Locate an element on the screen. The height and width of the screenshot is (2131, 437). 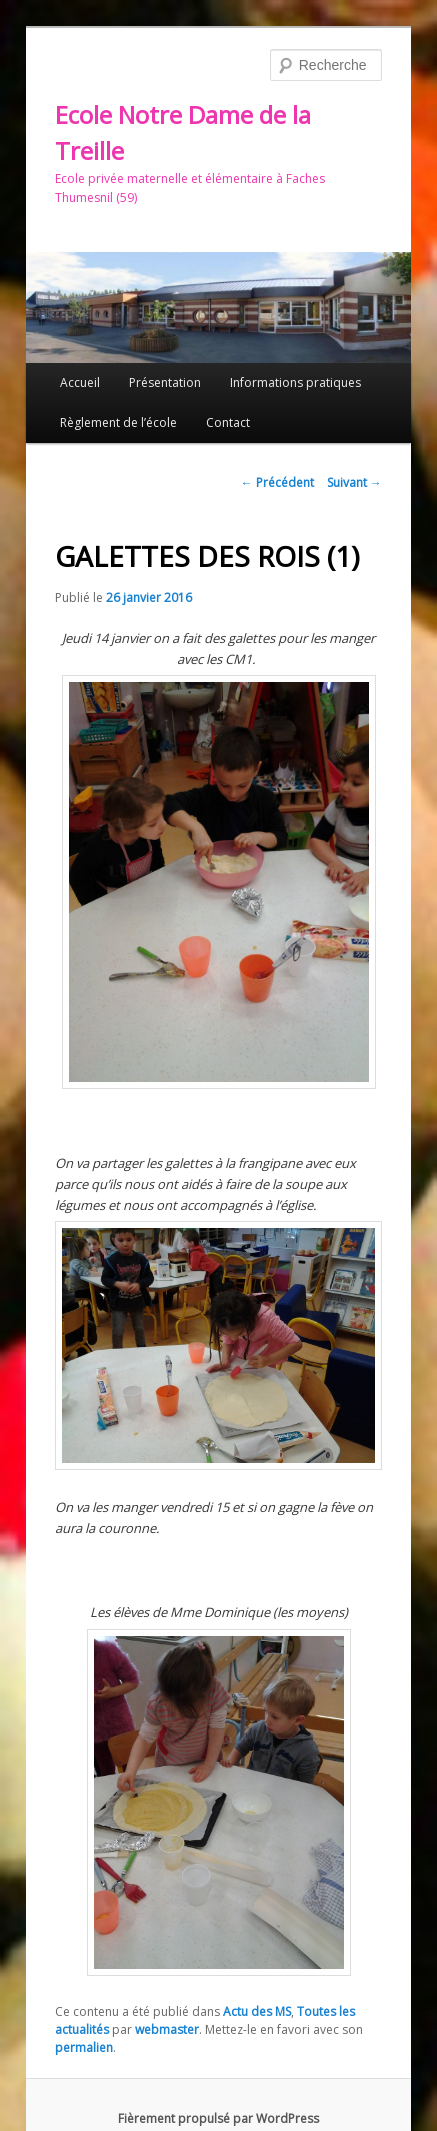
Fièrement propulsé par WordPress is located at coordinates (218, 2118).